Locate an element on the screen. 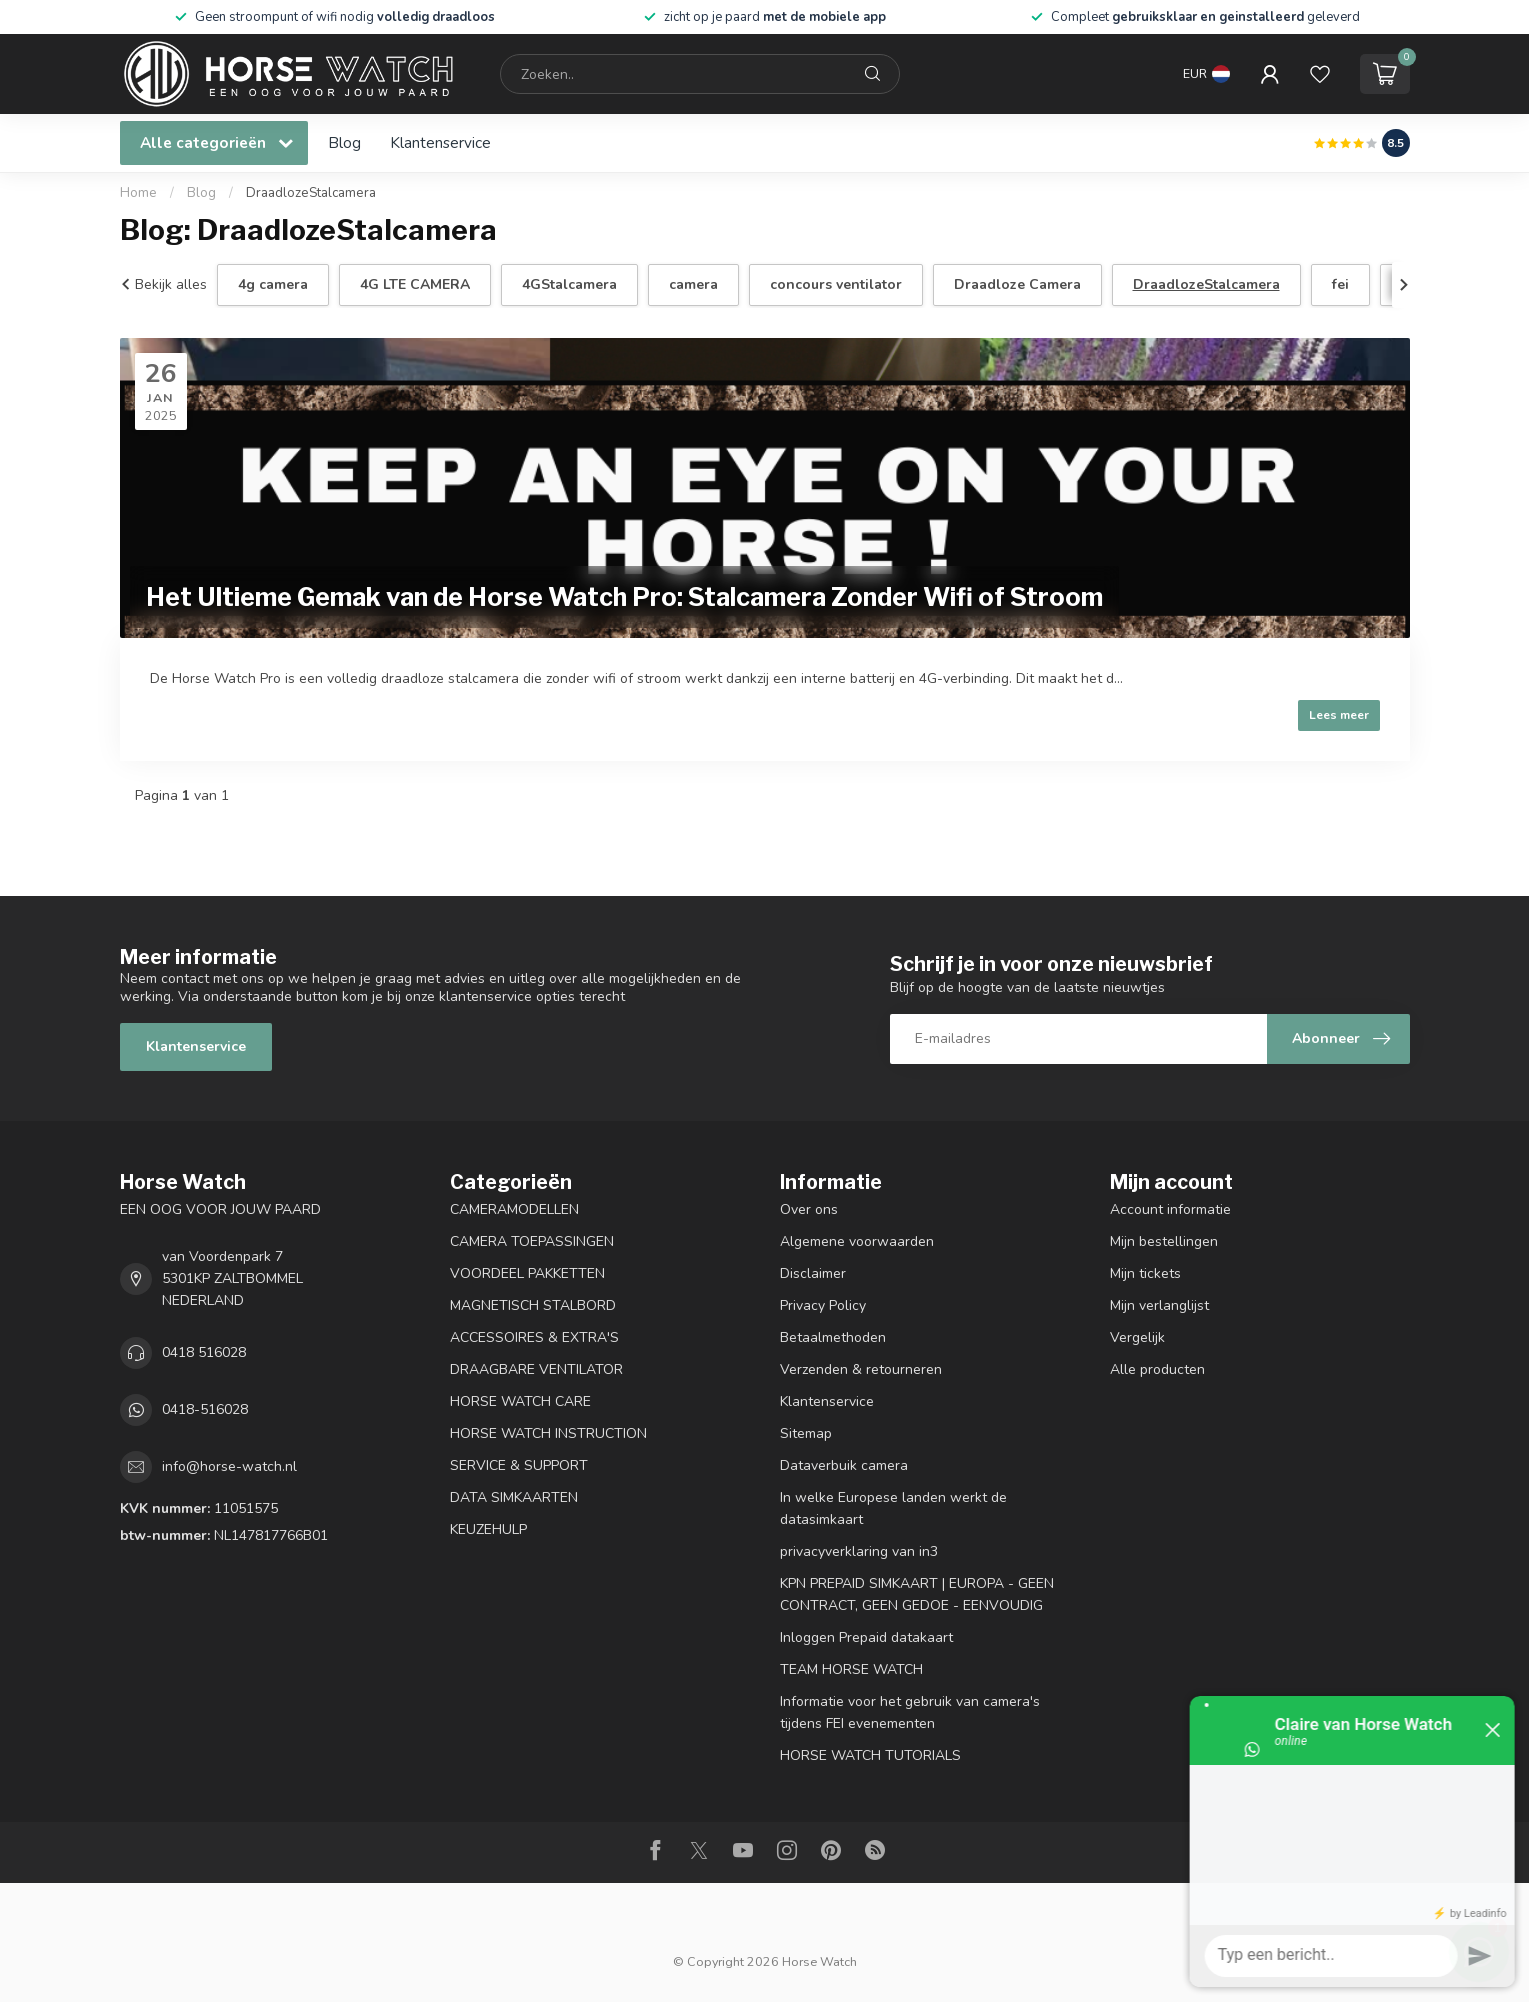 The image size is (1529, 2002). VOORDEEL PAKKETTEN is located at coordinates (527, 1273).